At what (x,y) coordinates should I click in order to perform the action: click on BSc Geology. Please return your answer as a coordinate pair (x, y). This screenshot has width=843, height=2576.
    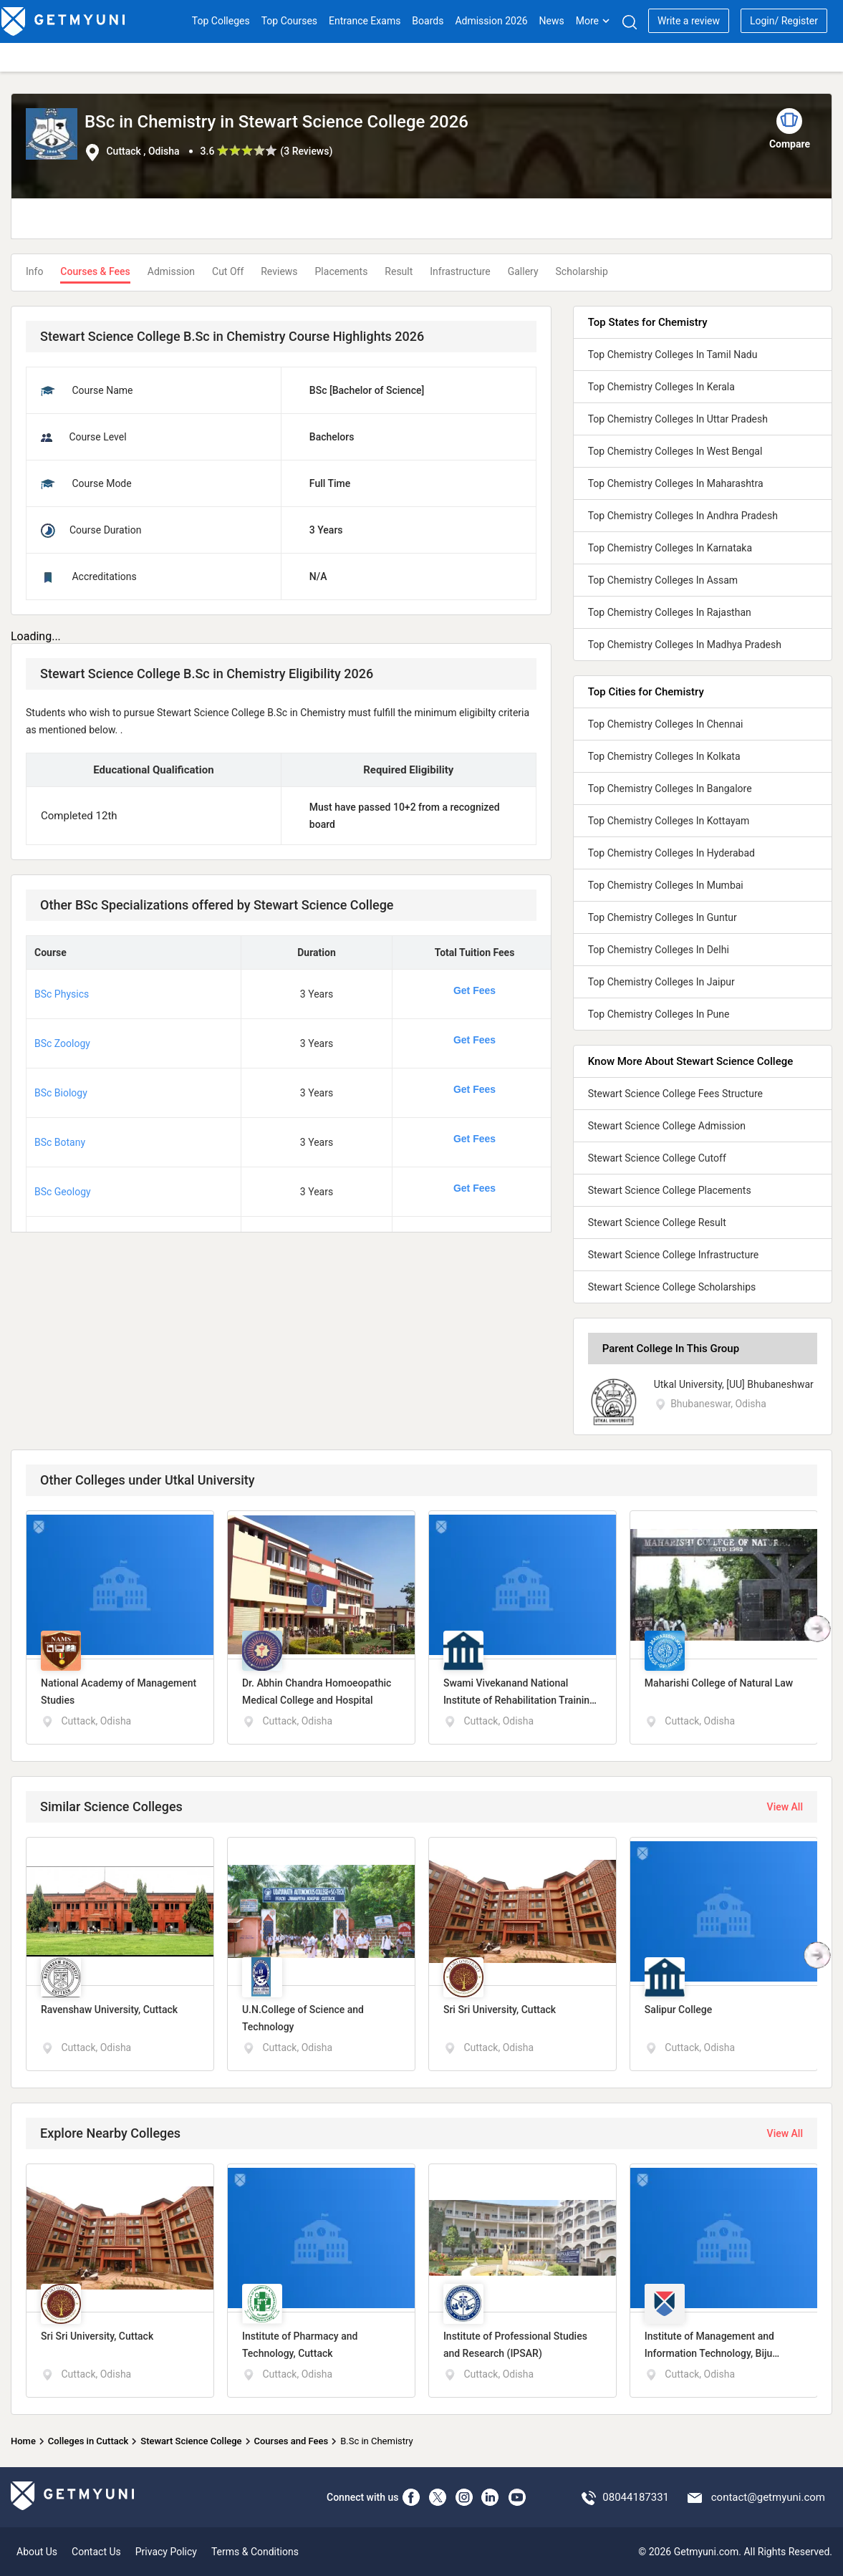
    Looking at the image, I should click on (62, 1191).